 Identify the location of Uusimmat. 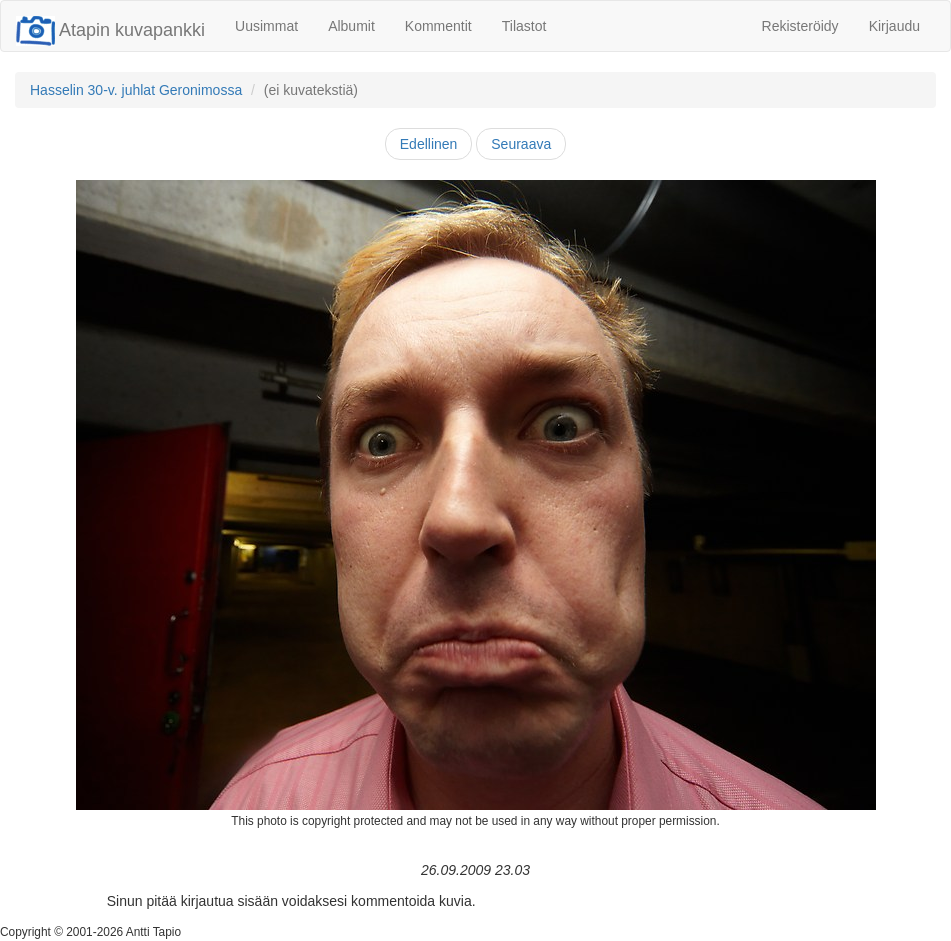
(266, 26).